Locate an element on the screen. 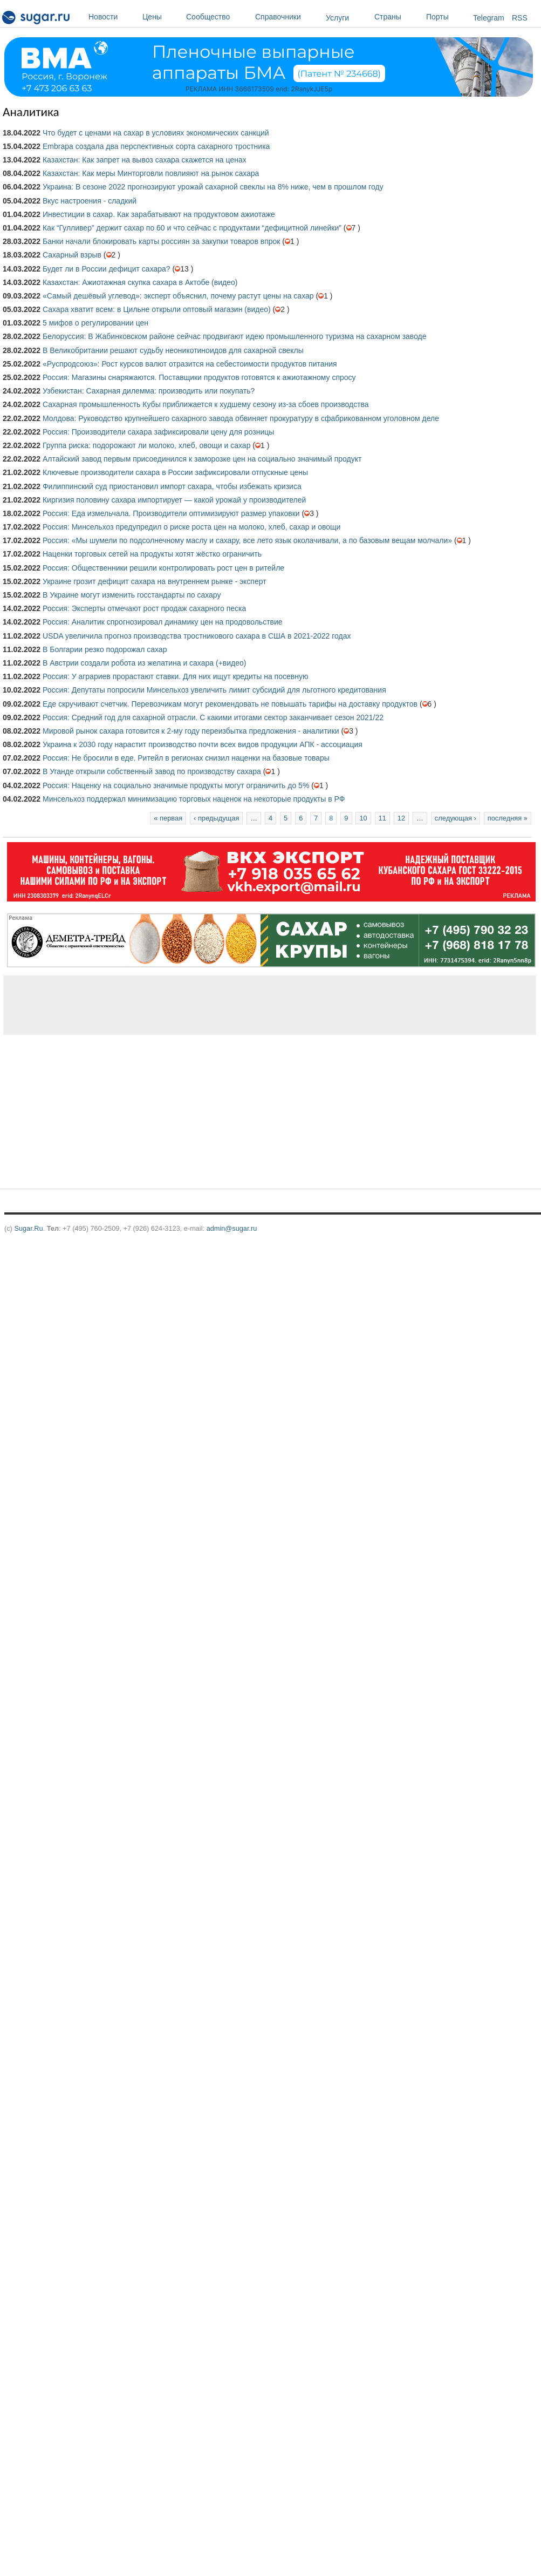 The image size is (541, 2576). Россия: У аграриев прорастают ставки. Для них ищут кредиты на посевную is located at coordinates (175, 676).